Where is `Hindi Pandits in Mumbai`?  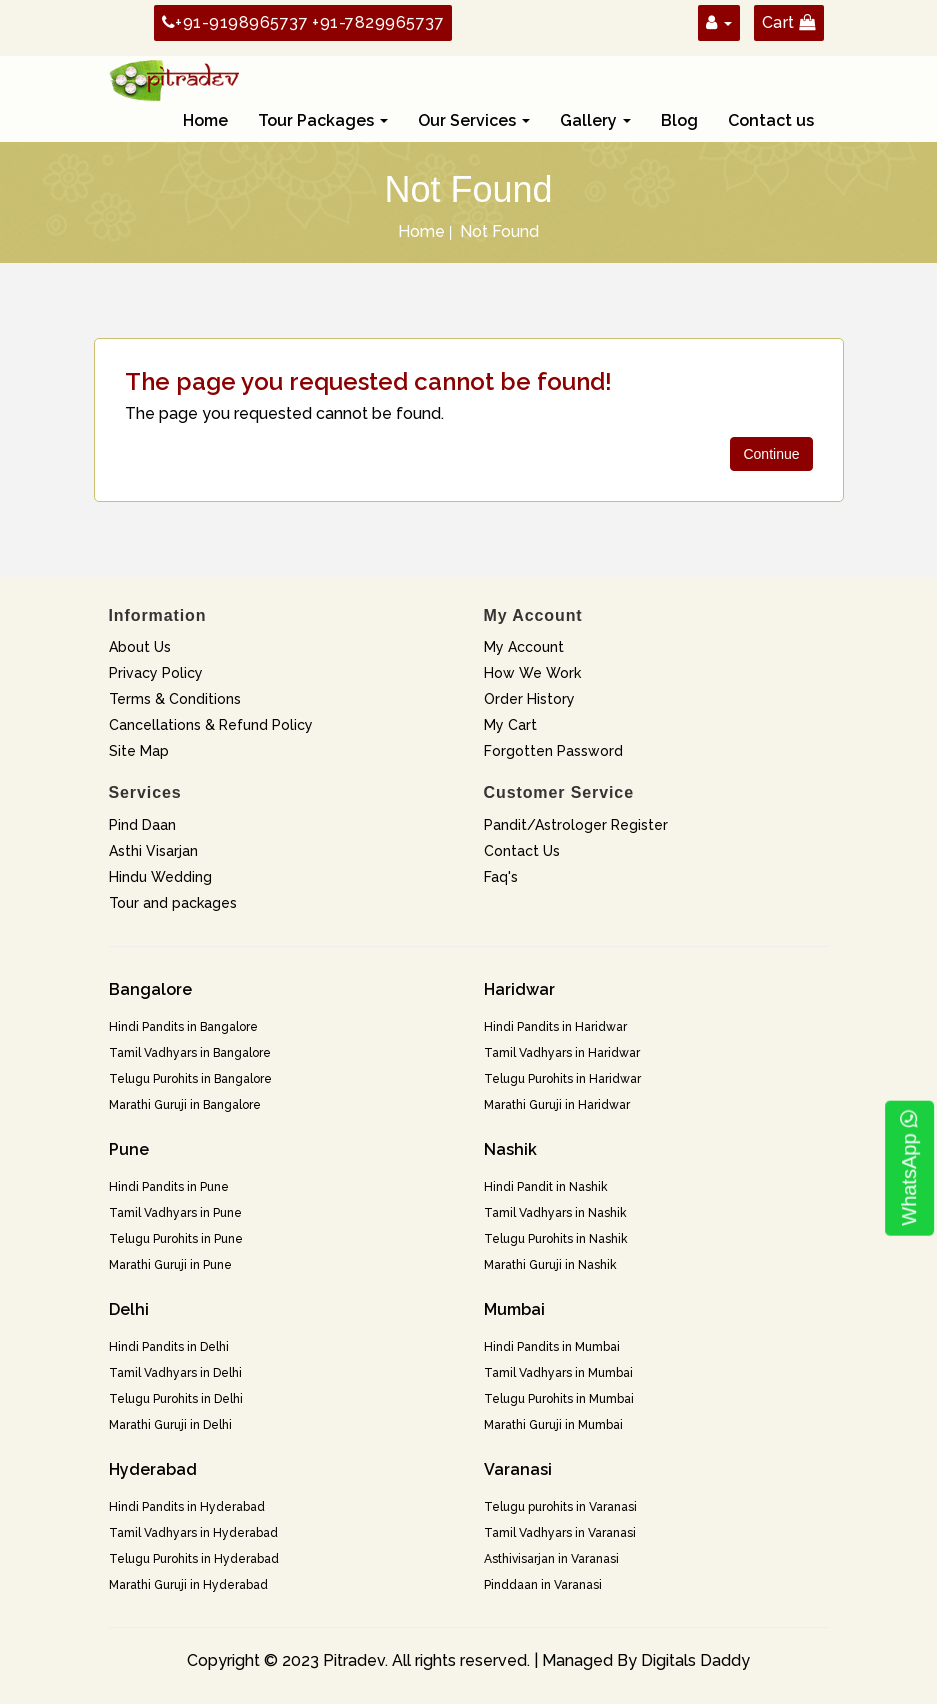
Hindi Pandits in Mumbai is located at coordinates (552, 1347).